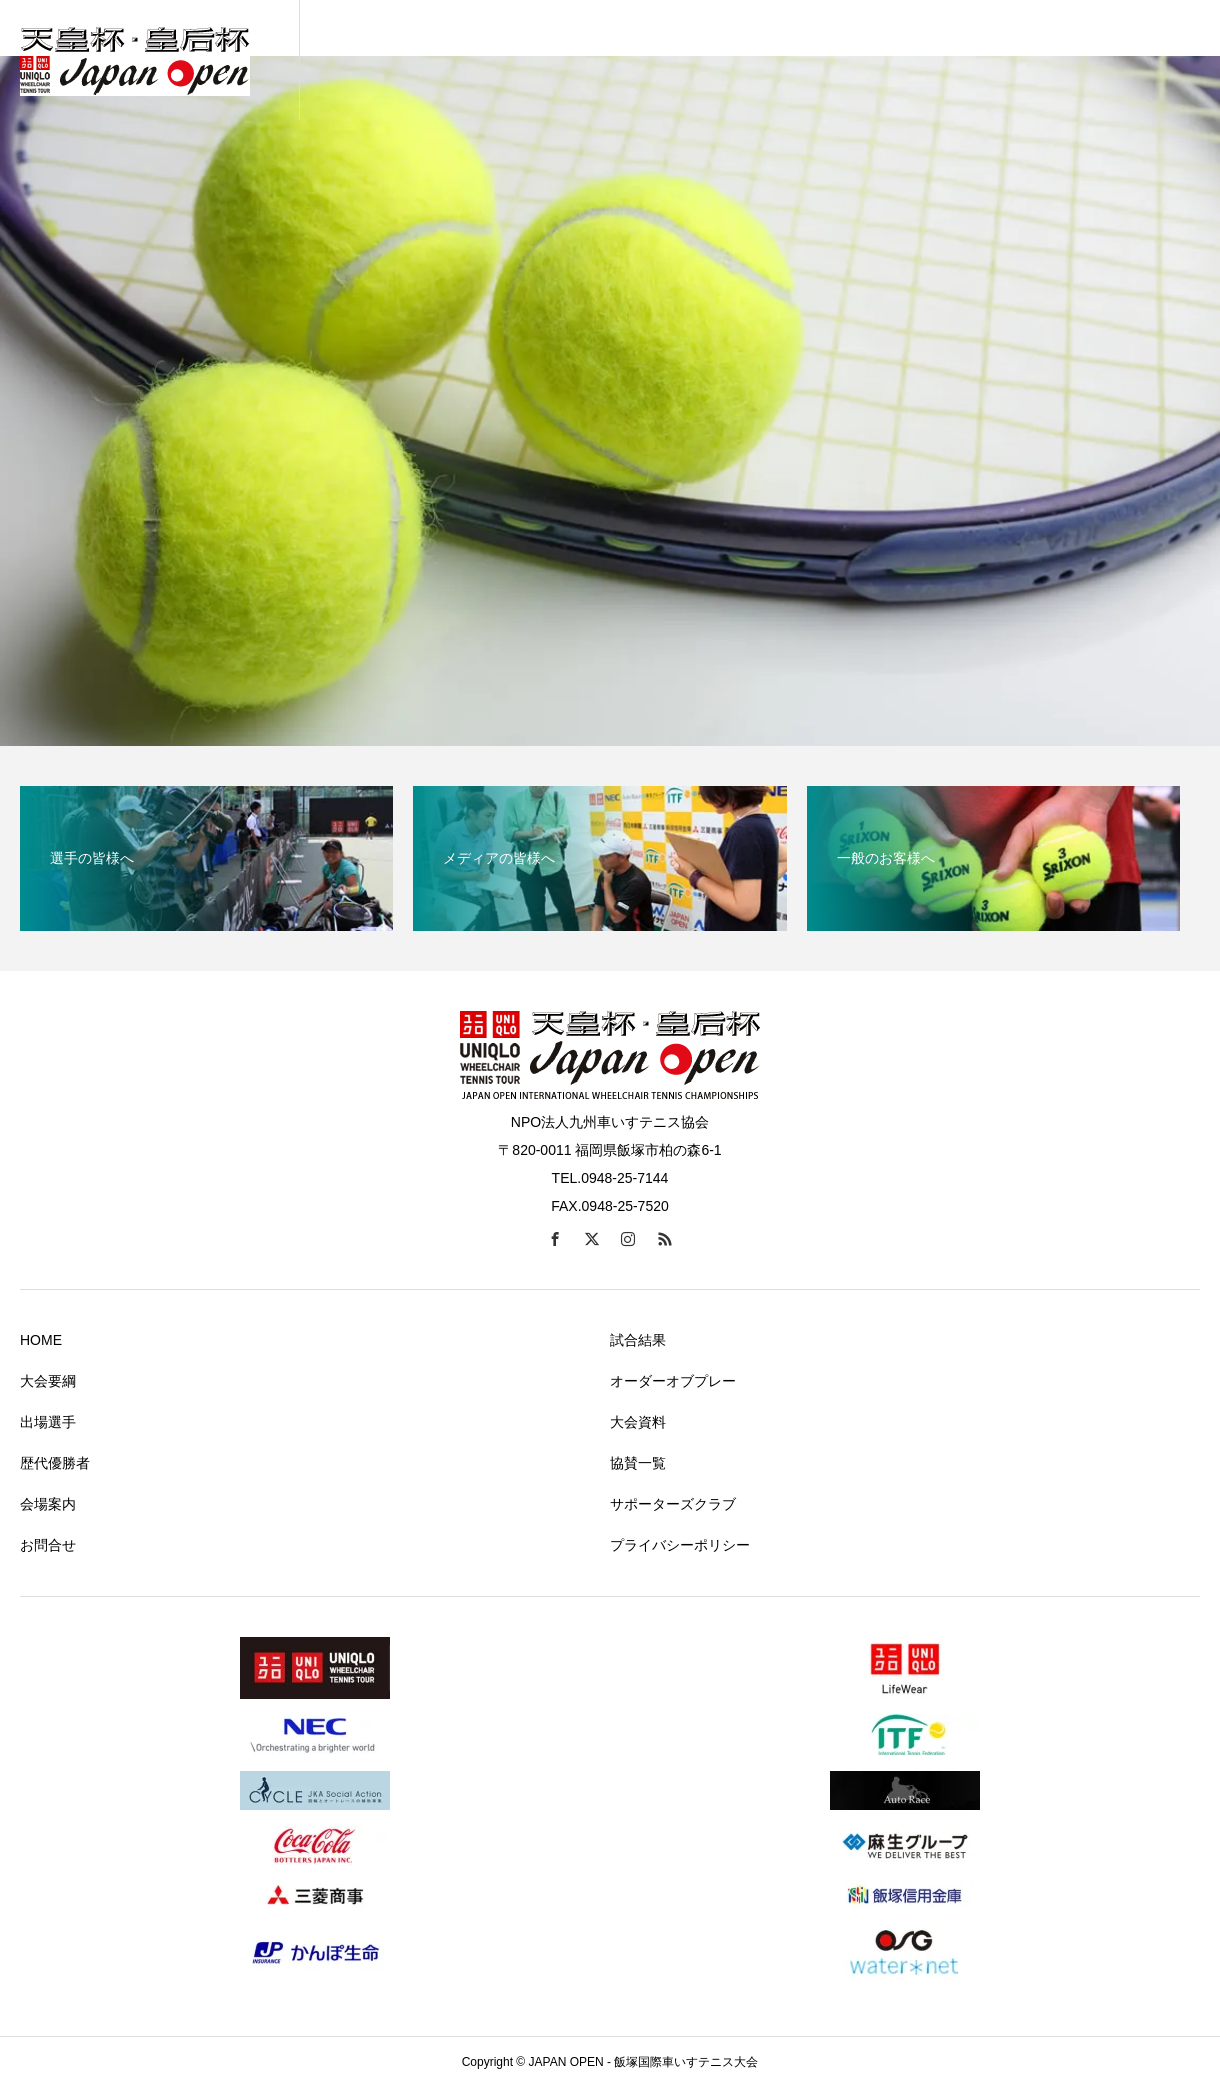 This screenshot has height=2087, width=1220. What do you see at coordinates (48, 1504) in the screenshot?
I see `会場案内` at bounding box center [48, 1504].